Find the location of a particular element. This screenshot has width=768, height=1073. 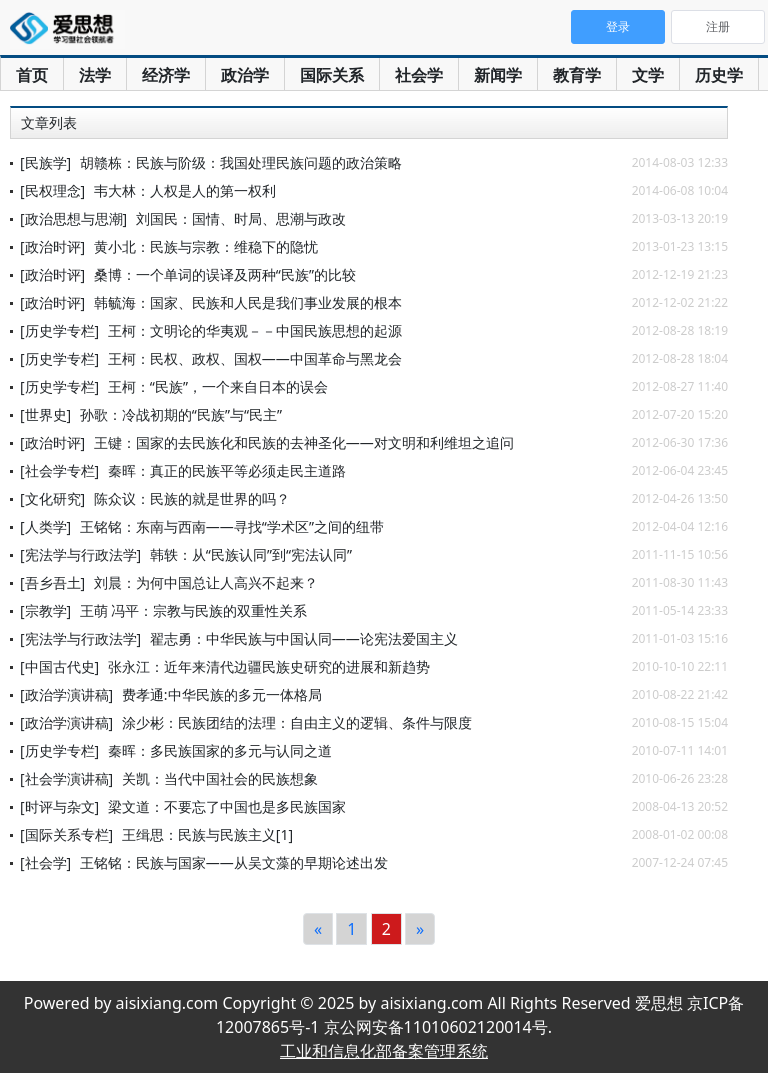

秦晖：真正的民族平等必须走民主道路 is located at coordinates (227, 470).